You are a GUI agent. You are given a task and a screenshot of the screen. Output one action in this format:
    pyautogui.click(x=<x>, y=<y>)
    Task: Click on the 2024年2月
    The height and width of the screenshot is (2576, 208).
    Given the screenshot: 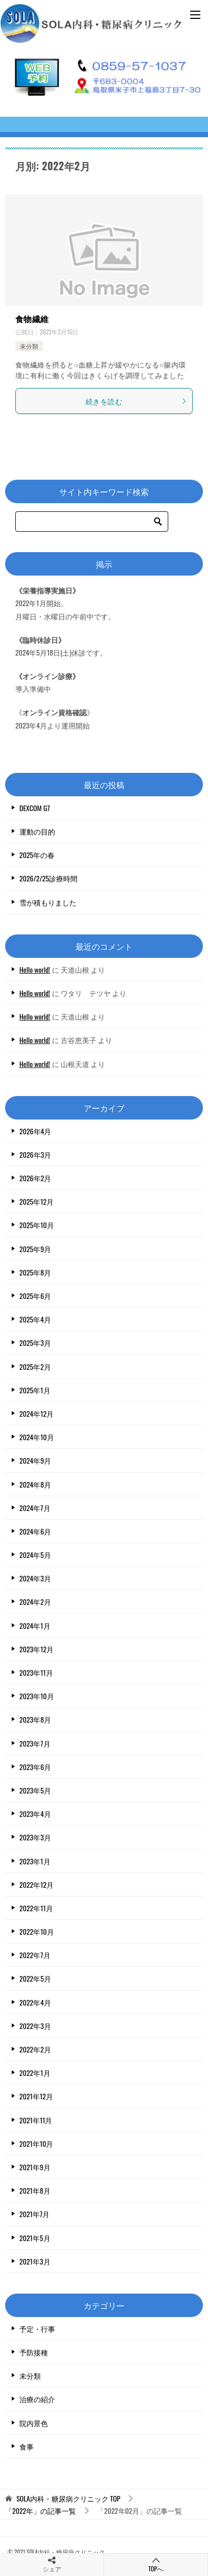 What is the action you would take?
    pyautogui.click(x=35, y=1601)
    